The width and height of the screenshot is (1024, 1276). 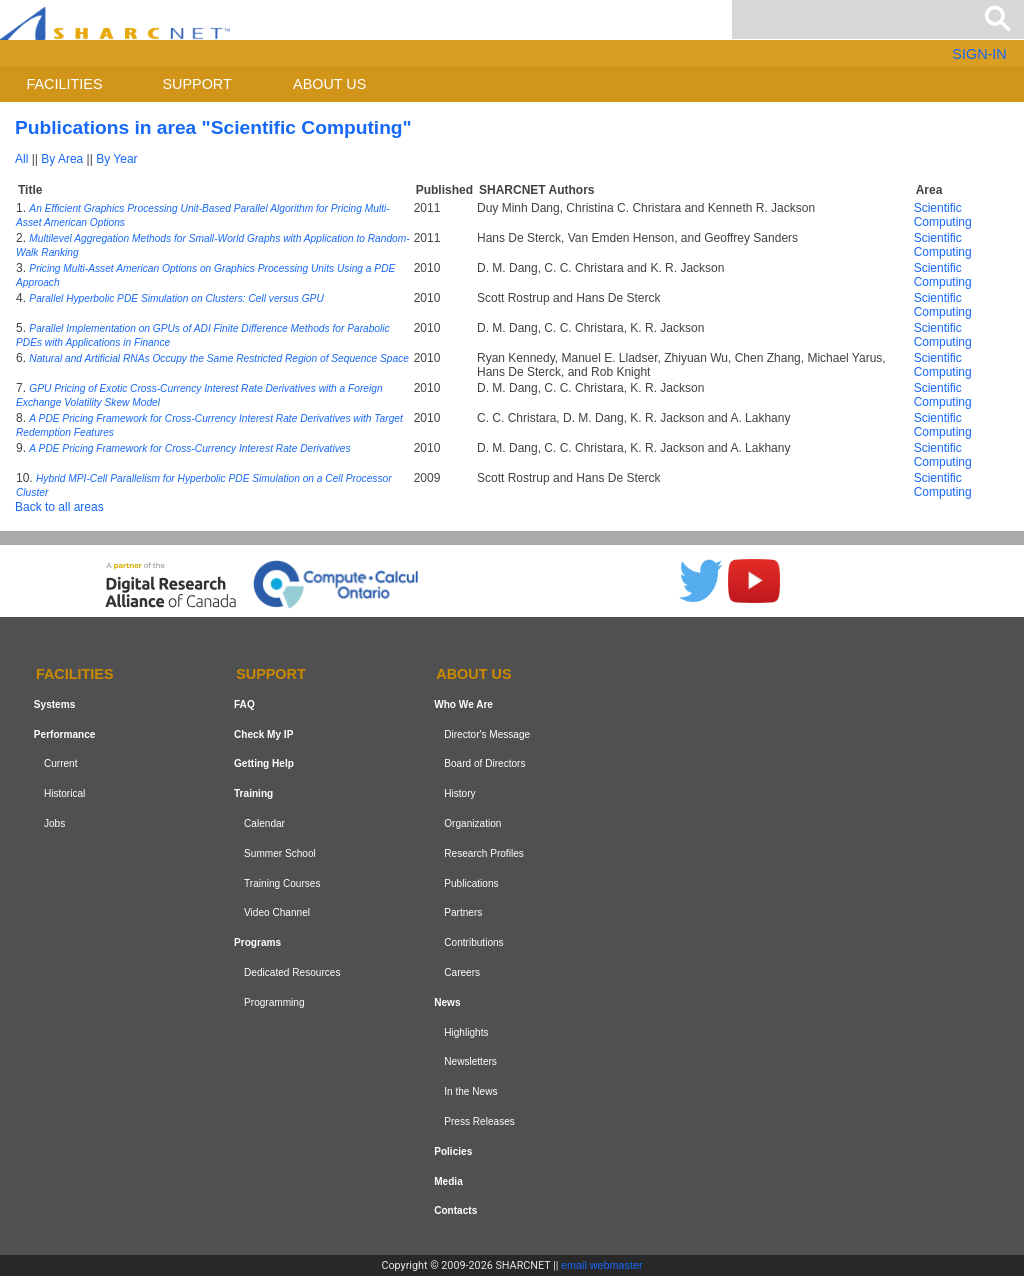 What do you see at coordinates (59, 507) in the screenshot?
I see `Back to all areas` at bounding box center [59, 507].